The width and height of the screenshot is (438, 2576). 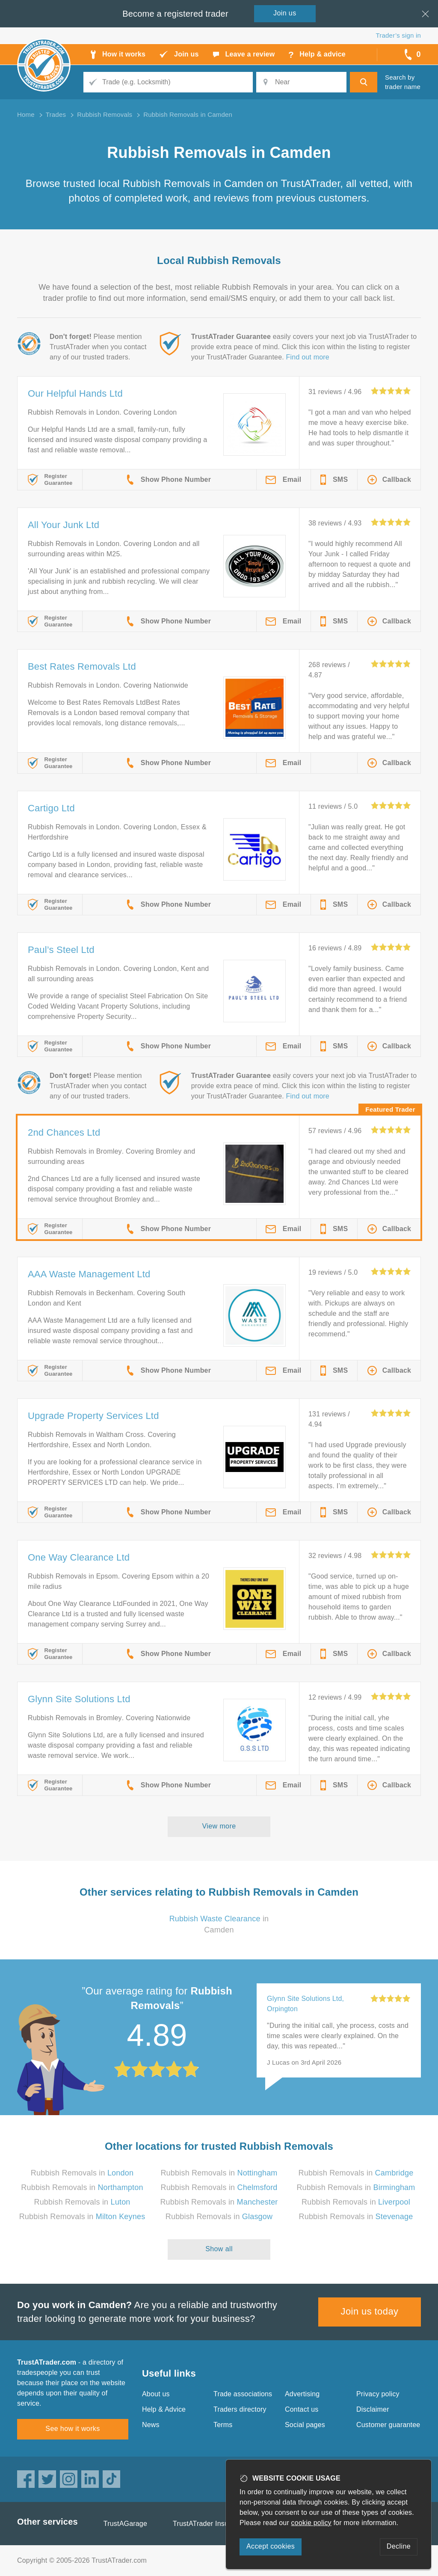 I want to click on About us, so click(x=156, y=2394).